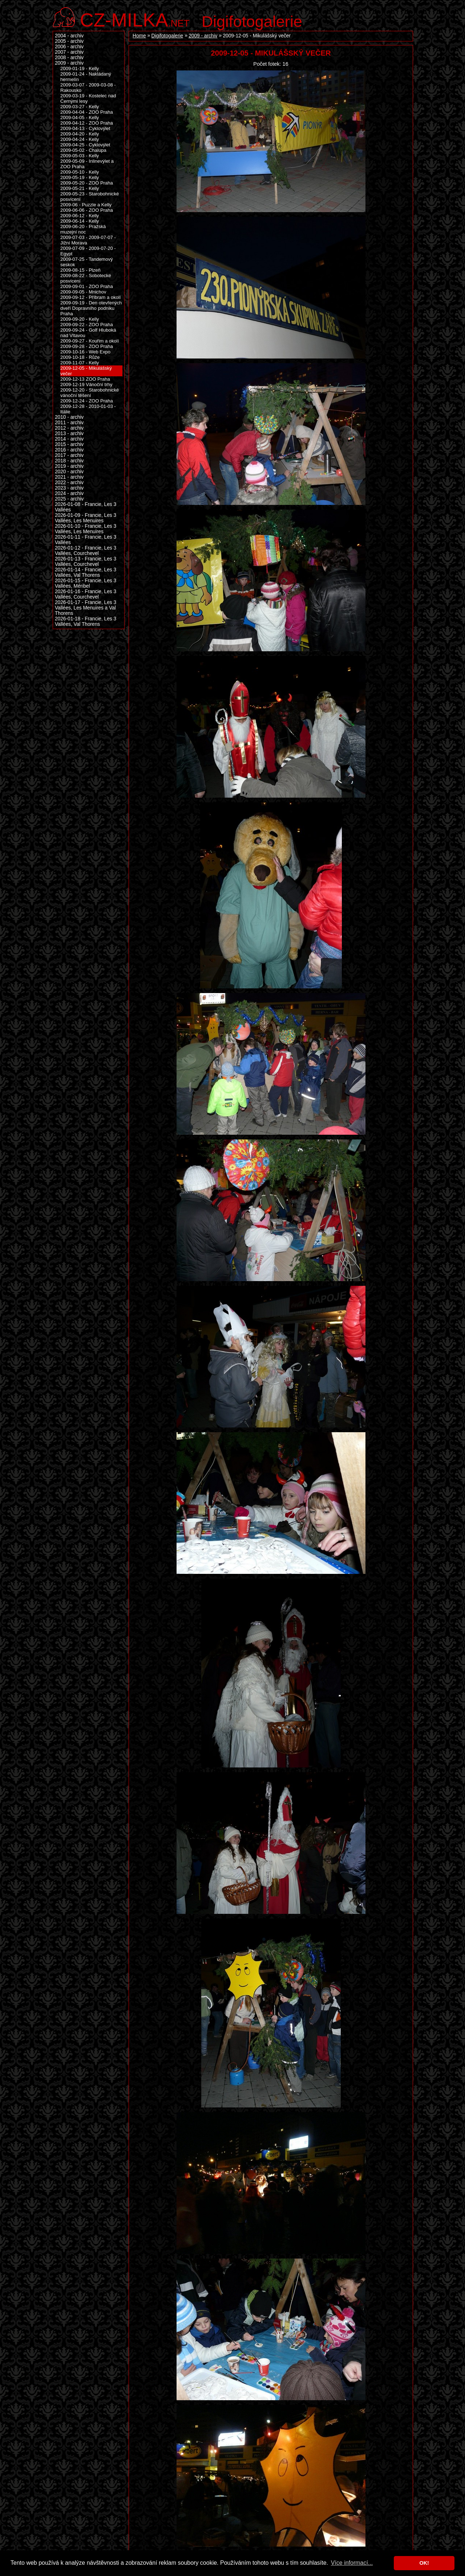 This screenshot has width=465, height=2576. I want to click on 2015 - archiv, so click(69, 444).